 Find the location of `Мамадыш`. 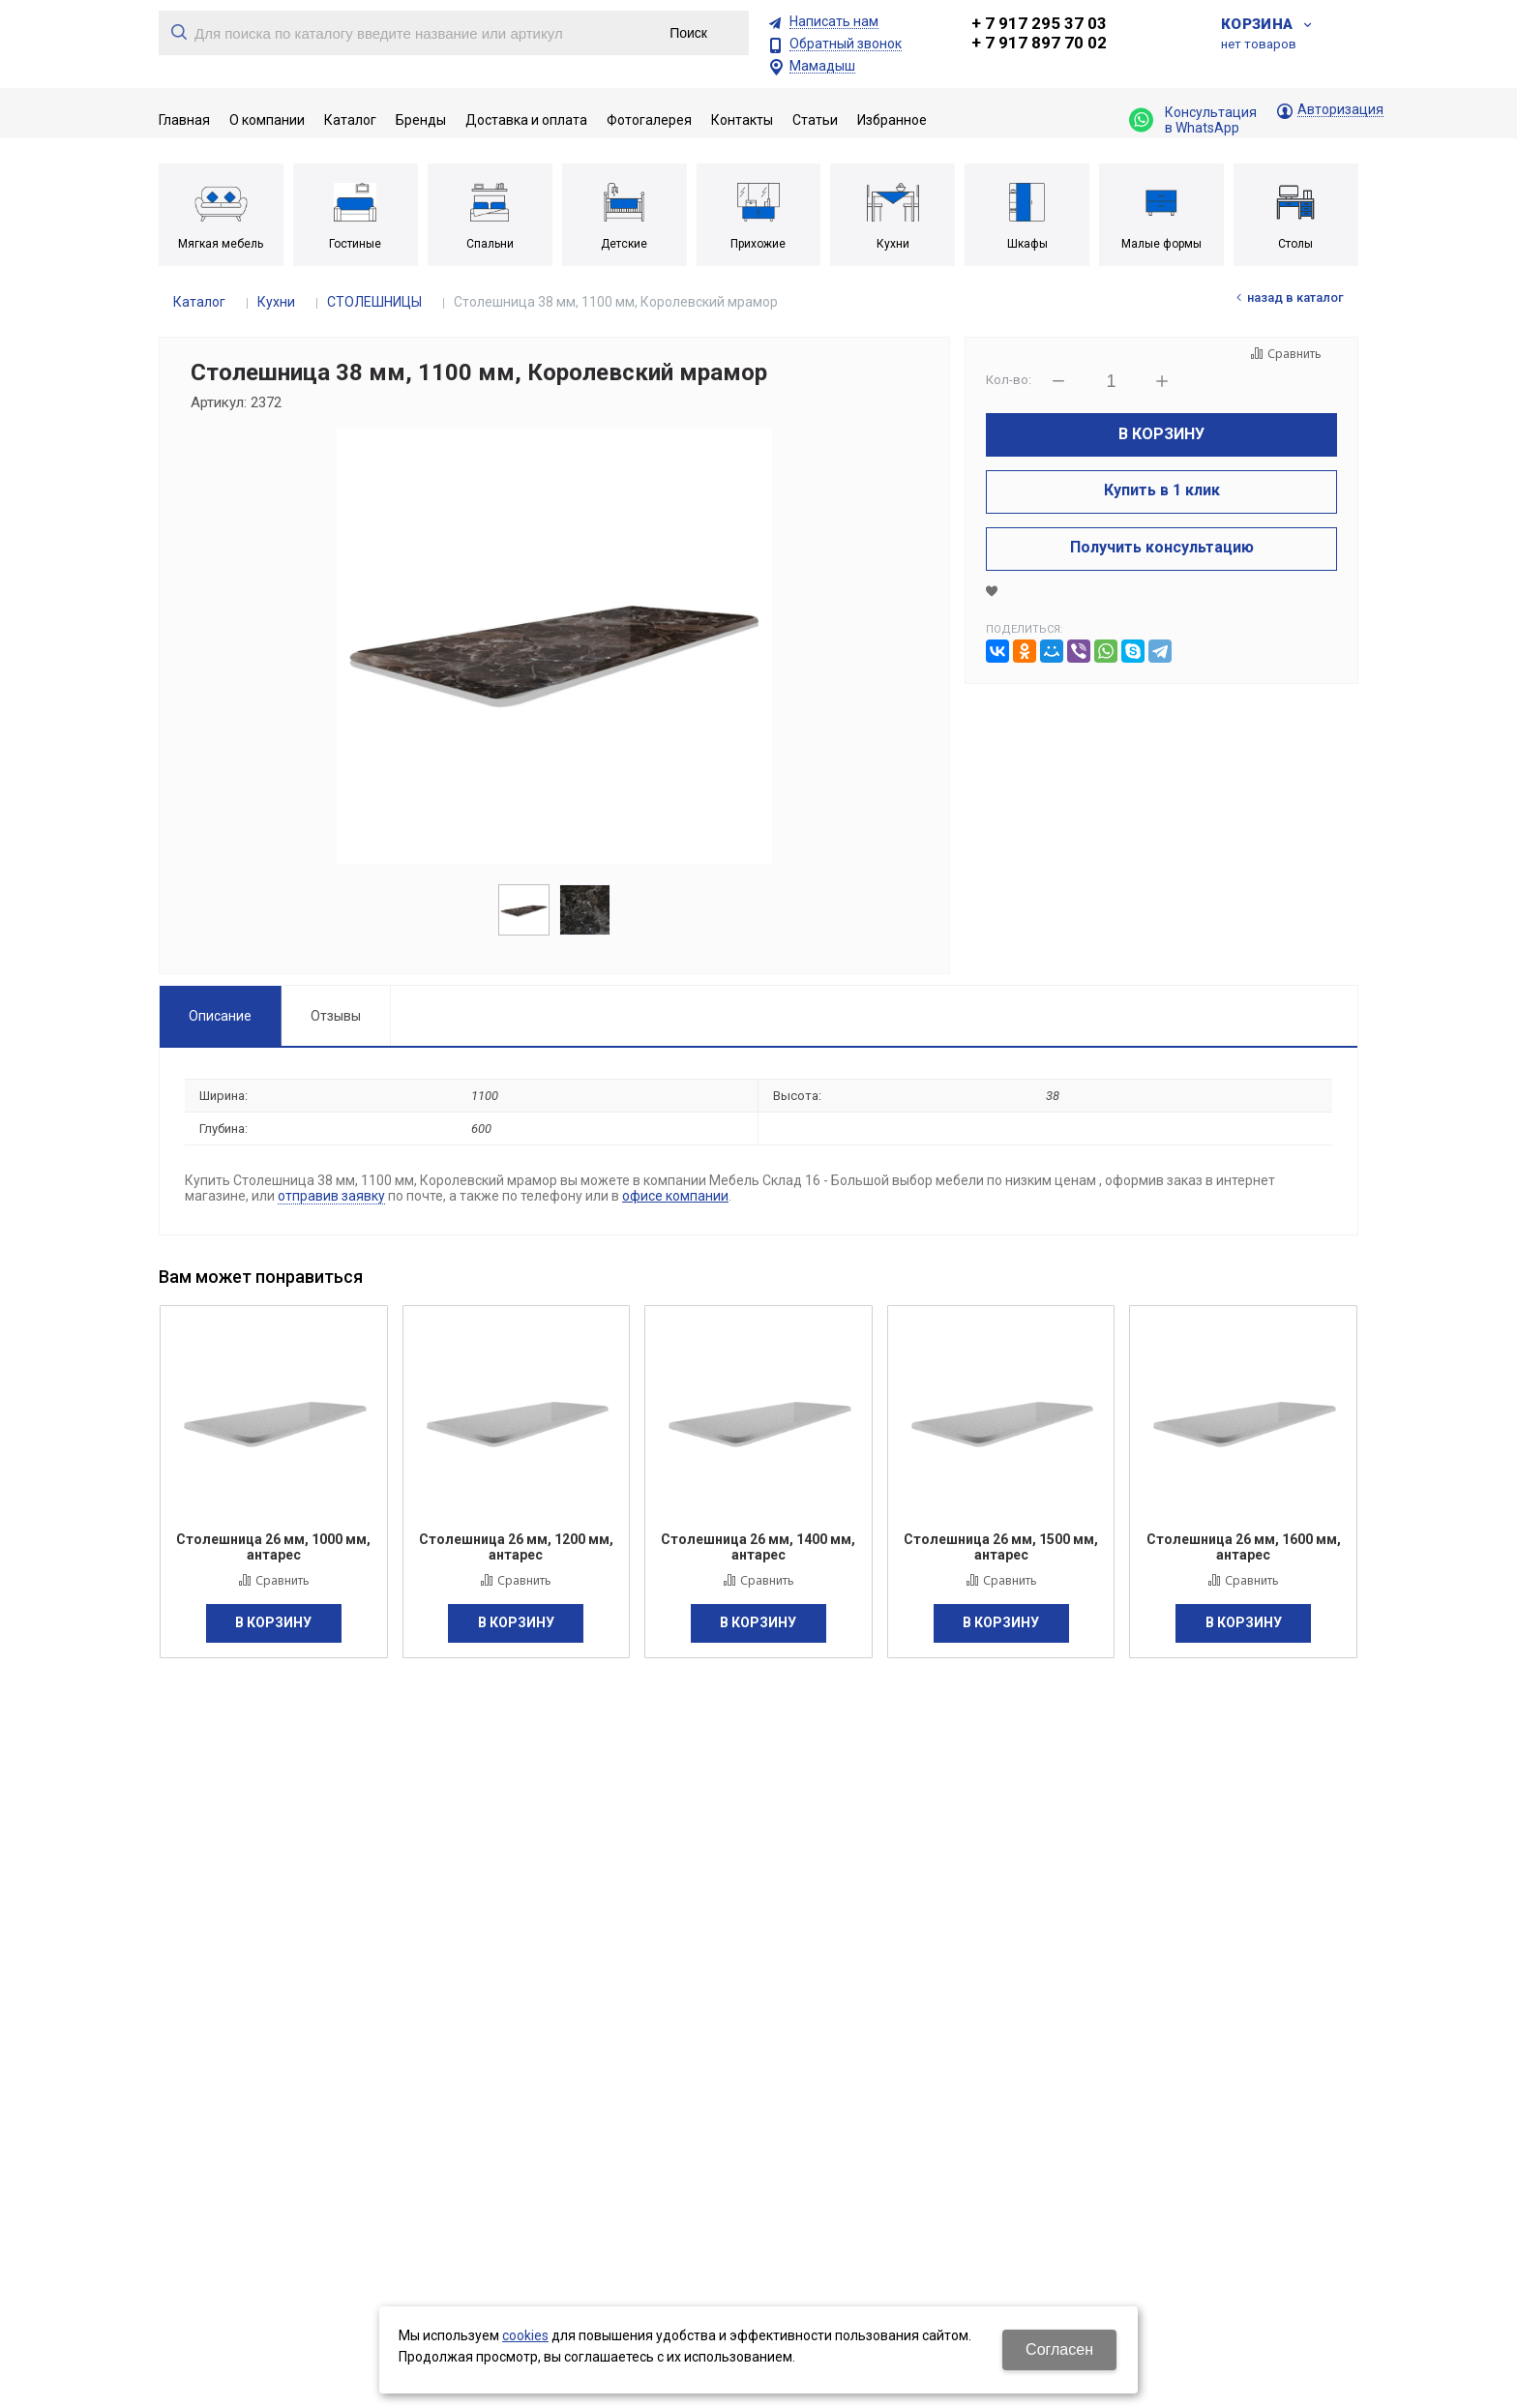

Мамадыш is located at coordinates (822, 66).